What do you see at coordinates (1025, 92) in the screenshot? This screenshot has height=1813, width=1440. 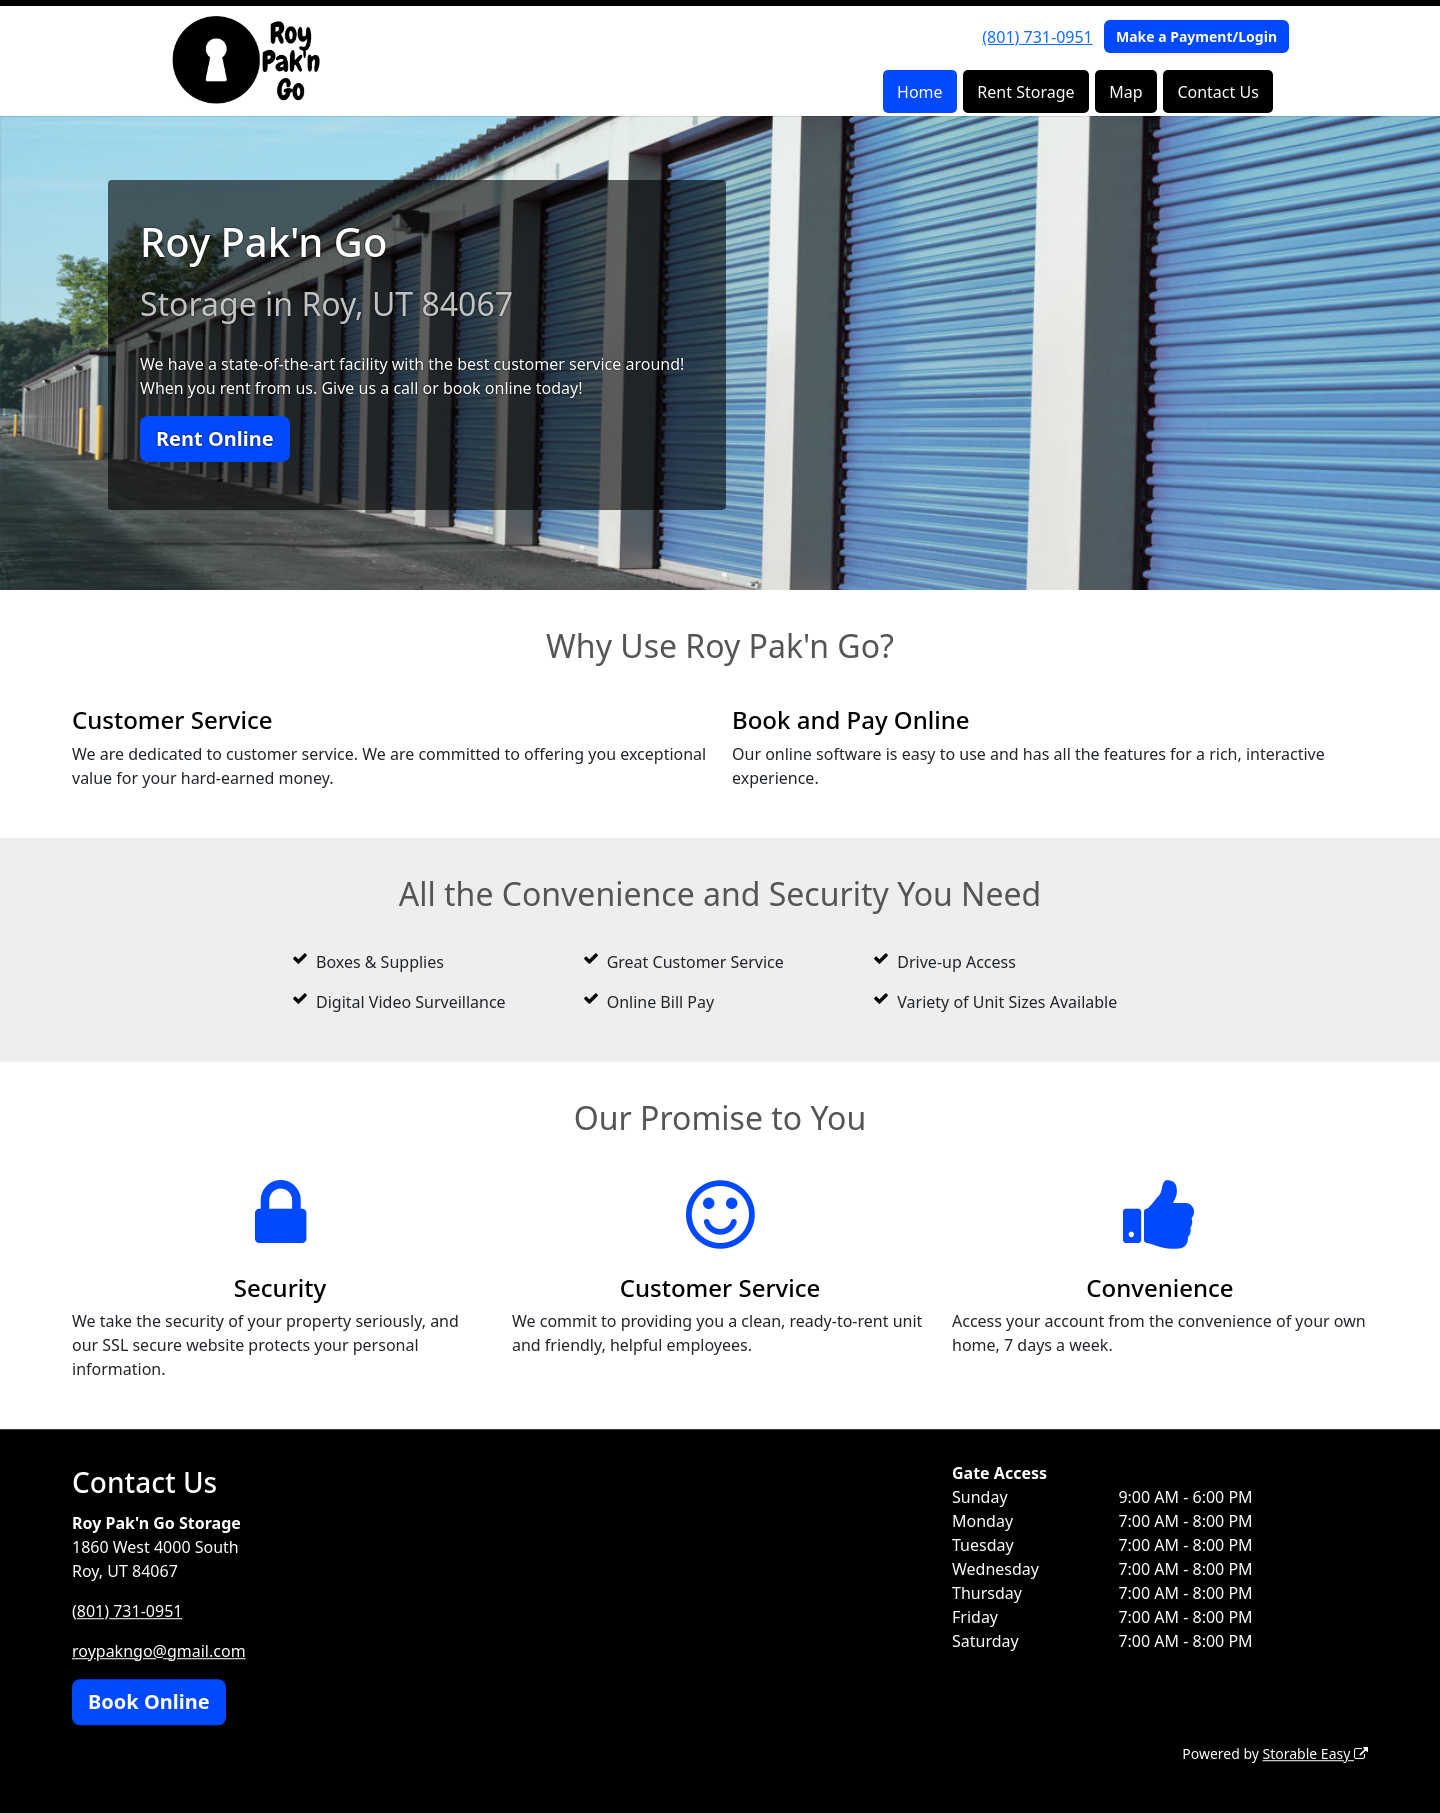 I see `Rent Storage` at bounding box center [1025, 92].